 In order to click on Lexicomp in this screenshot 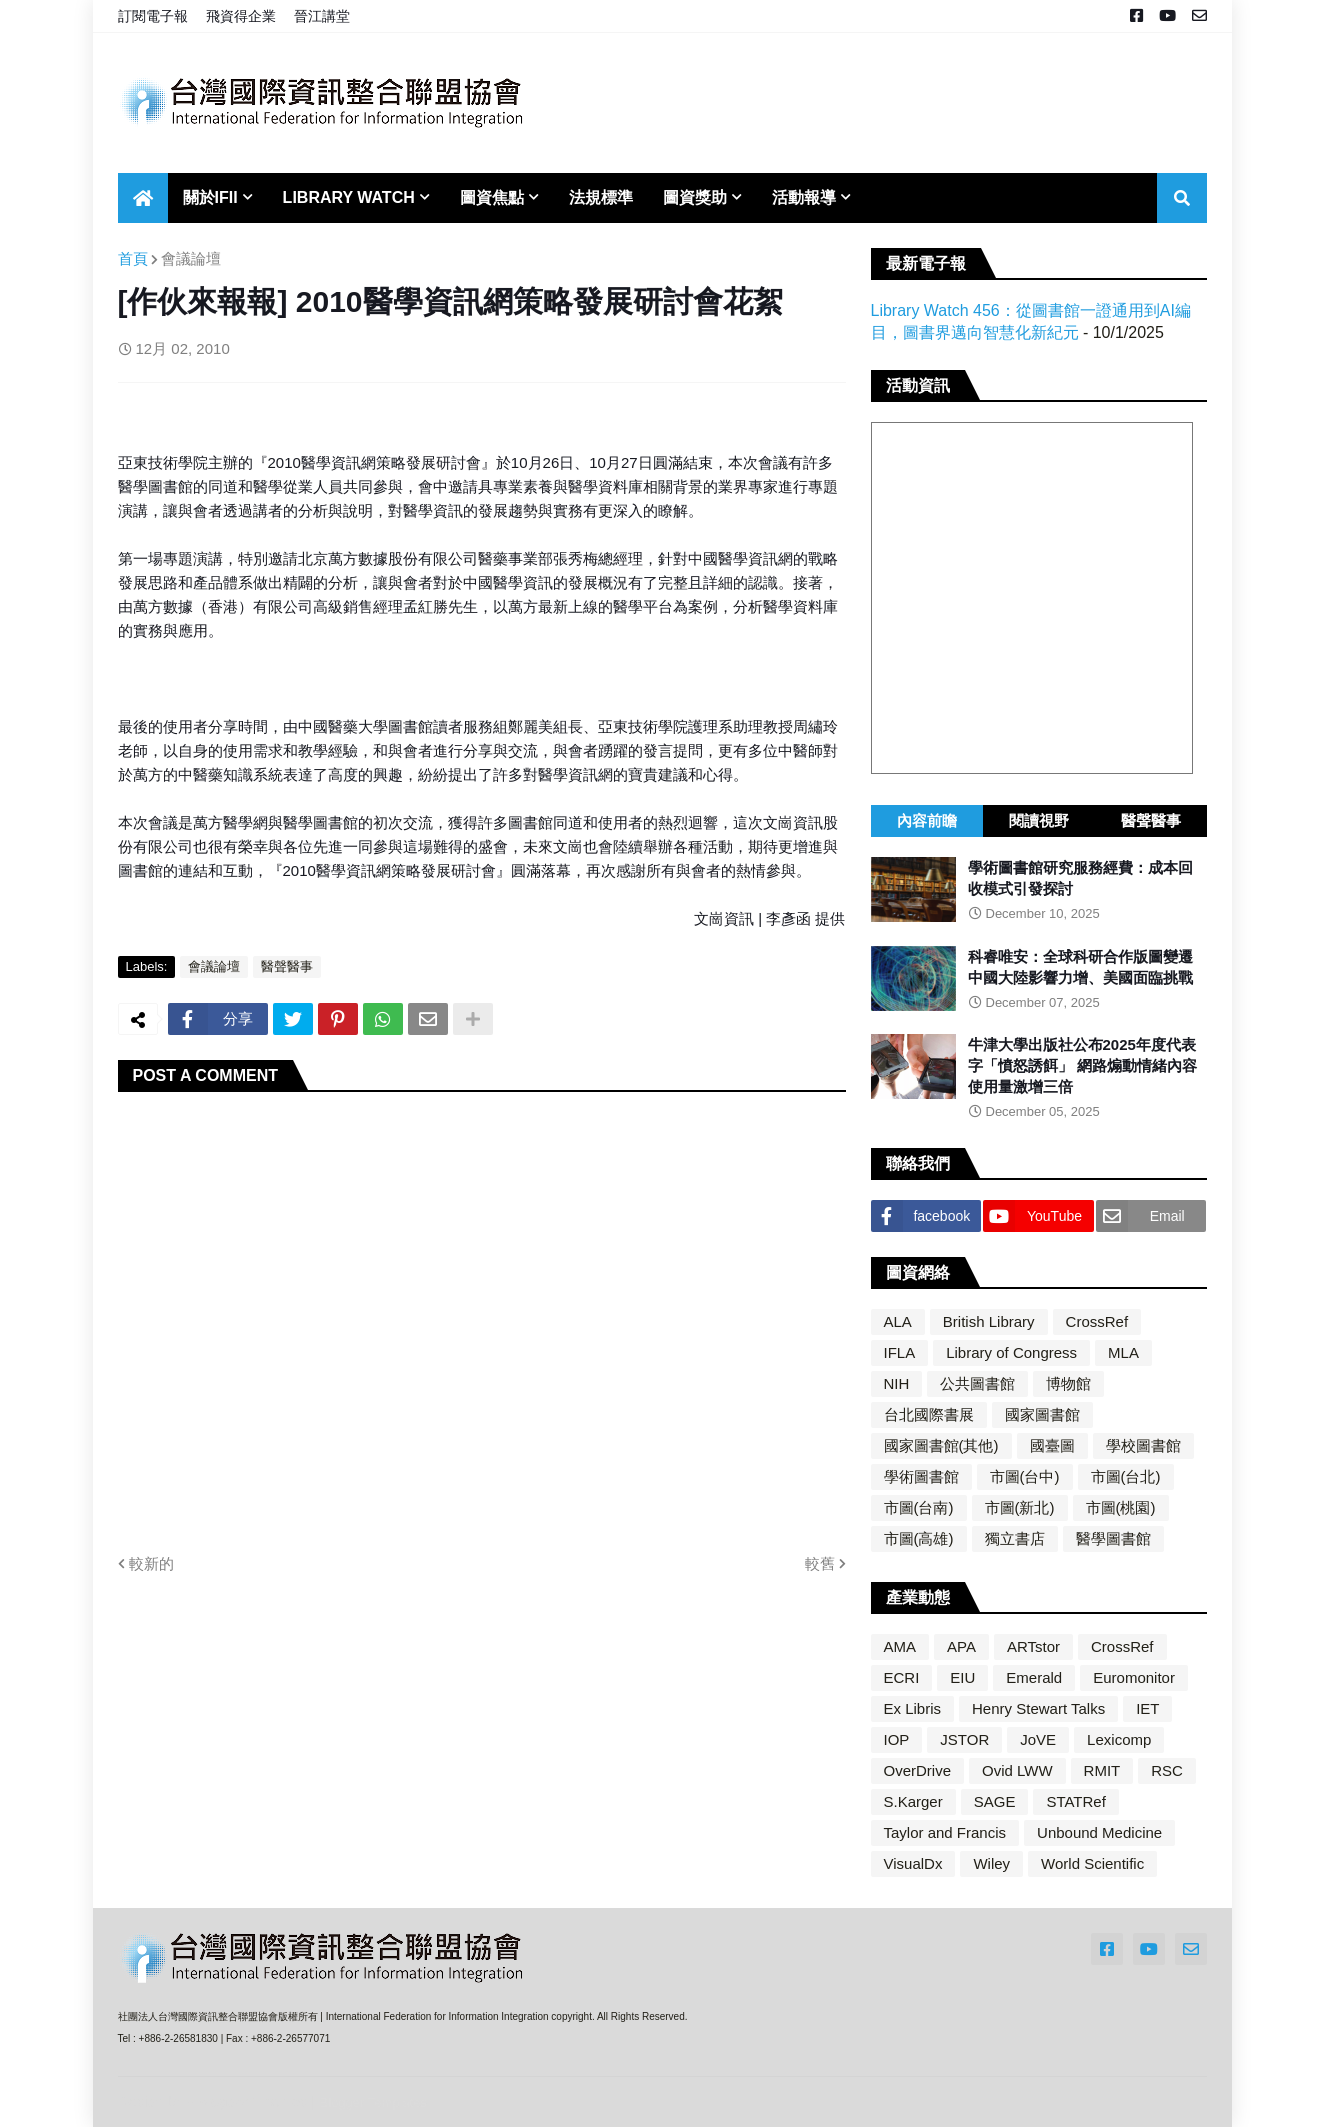, I will do `click(1119, 1739)`.